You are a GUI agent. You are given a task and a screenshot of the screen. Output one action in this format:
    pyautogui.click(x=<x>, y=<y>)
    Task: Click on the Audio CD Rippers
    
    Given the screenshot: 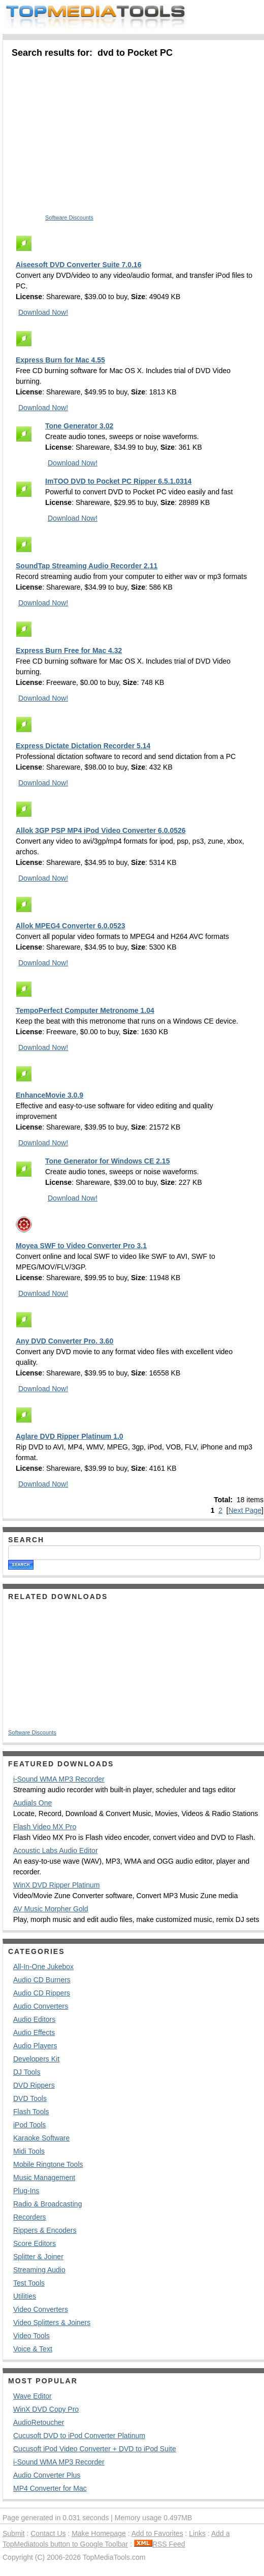 What is the action you would take?
    pyautogui.click(x=41, y=1993)
    